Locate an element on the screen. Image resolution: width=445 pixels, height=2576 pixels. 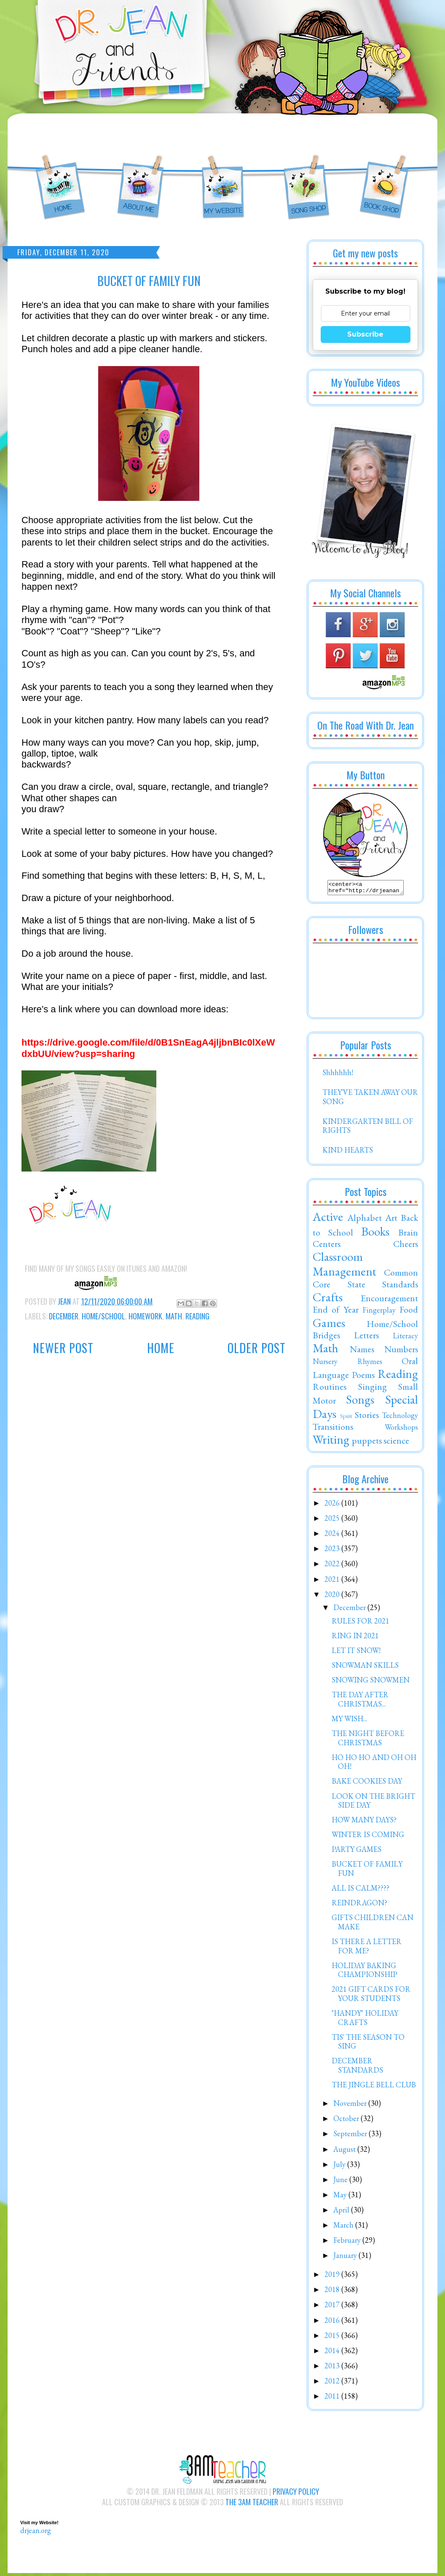
ALL IS CALM???? is located at coordinates (360, 1890).